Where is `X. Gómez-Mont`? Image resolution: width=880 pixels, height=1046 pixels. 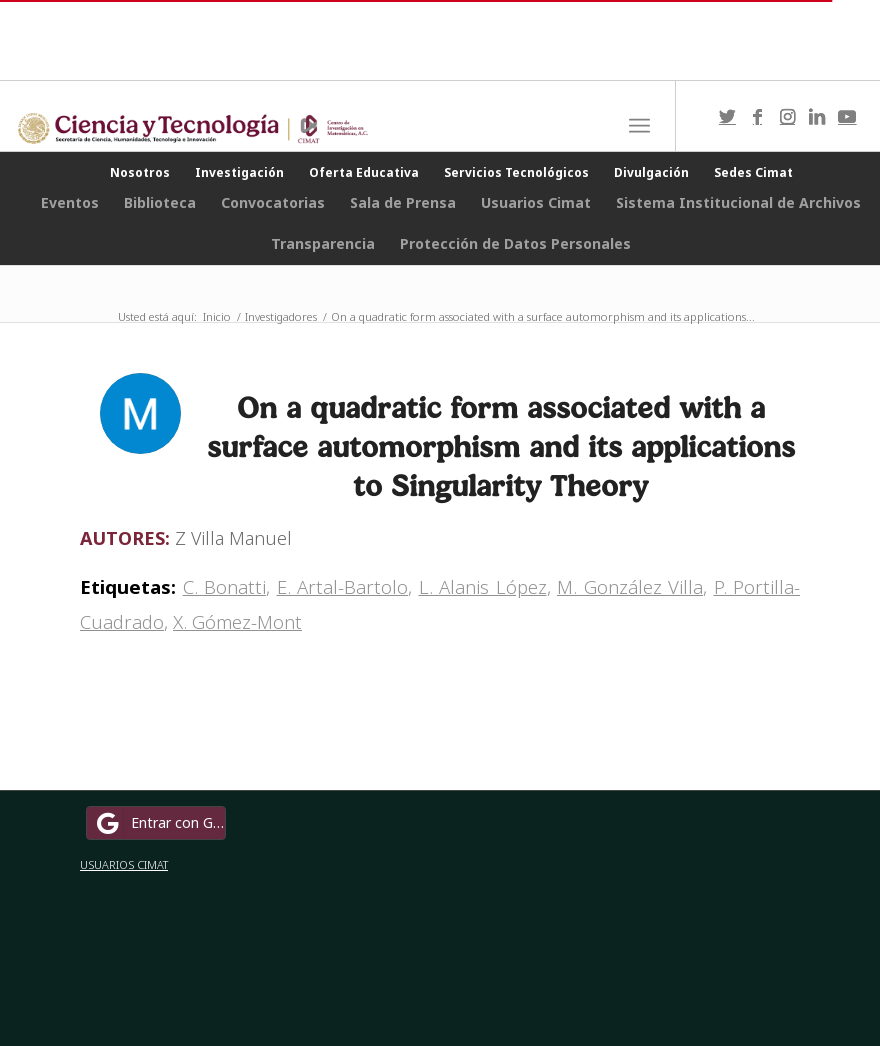 X. Gómez-Mont is located at coordinates (237, 621).